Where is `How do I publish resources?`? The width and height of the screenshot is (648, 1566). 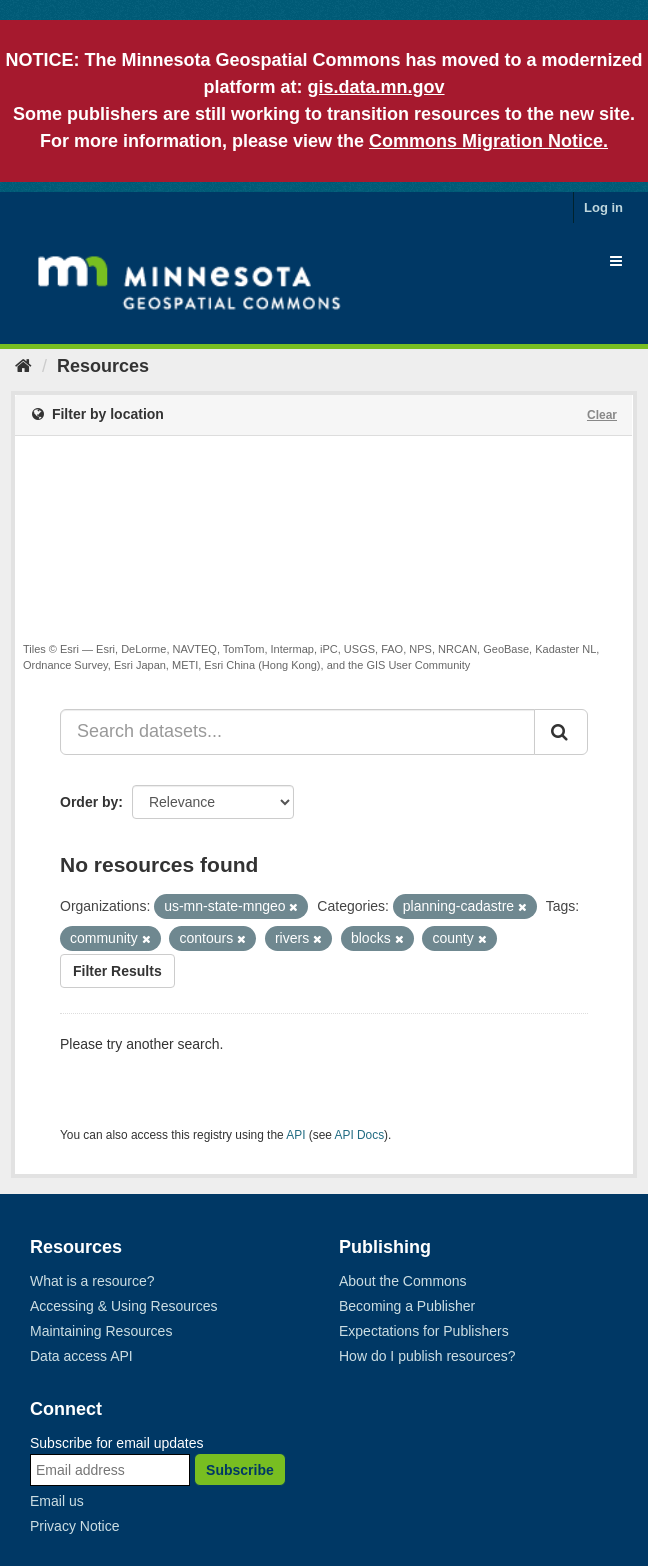
How do I publish resources? is located at coordinates (427, 1356).